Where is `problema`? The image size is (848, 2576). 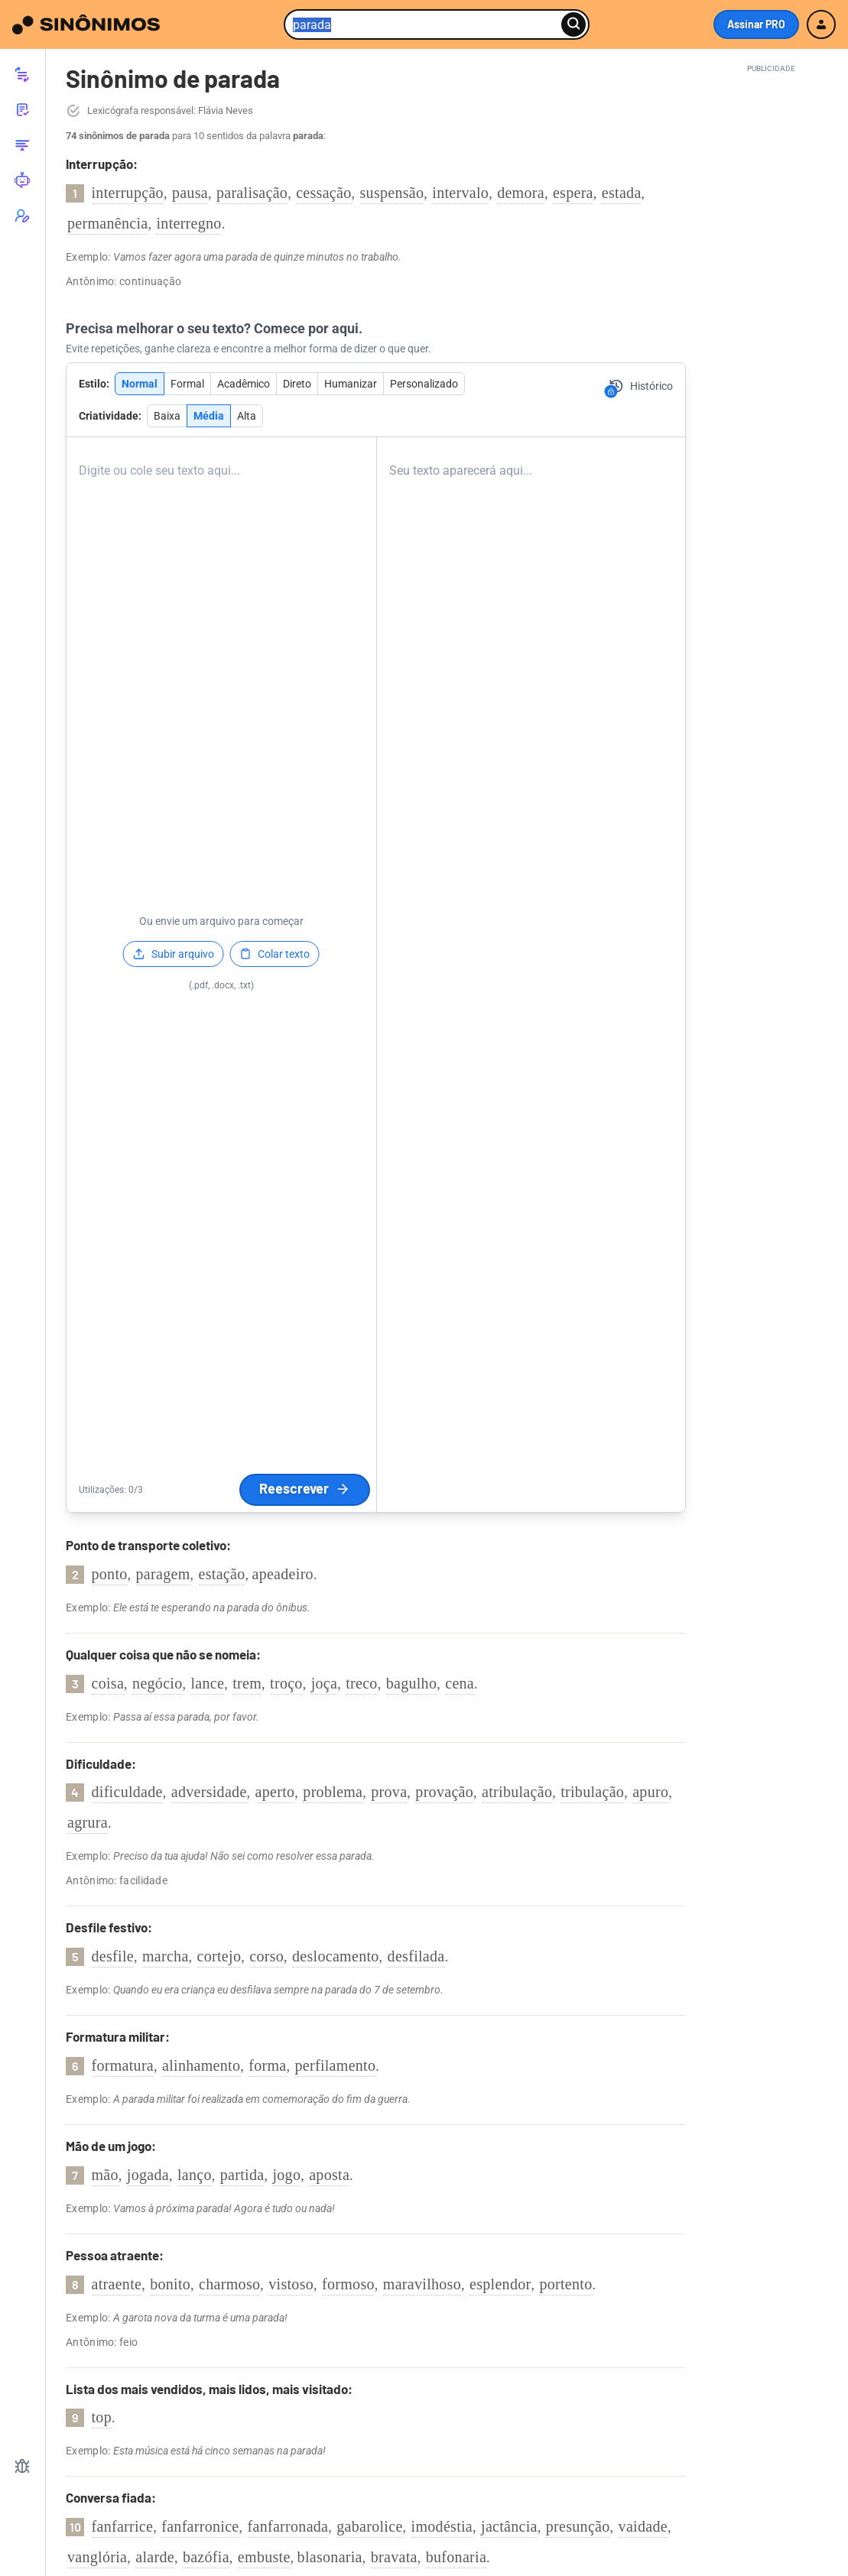
problema is located at coordinates (332, 1791).